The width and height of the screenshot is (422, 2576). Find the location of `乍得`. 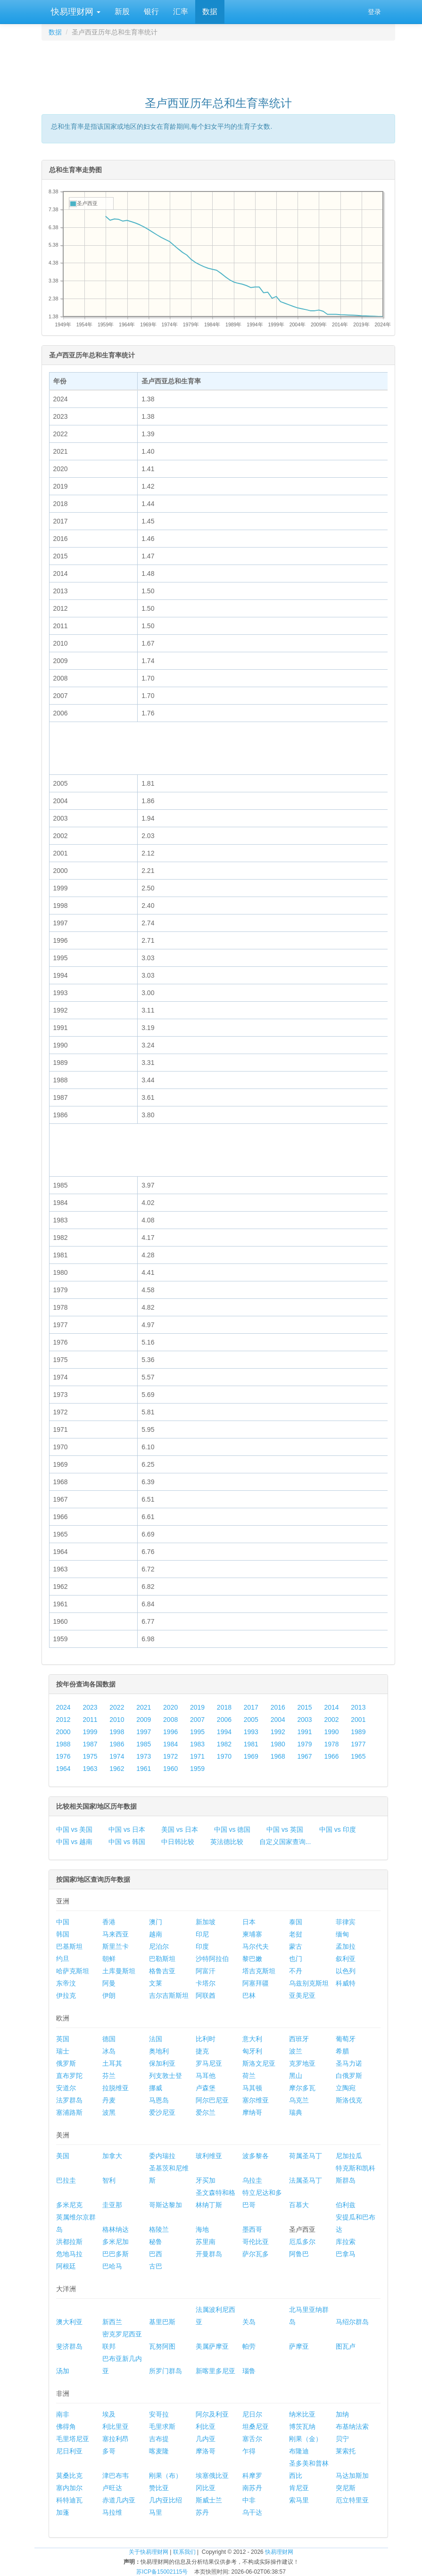

乍得 is located at coordinates (249, 2451).